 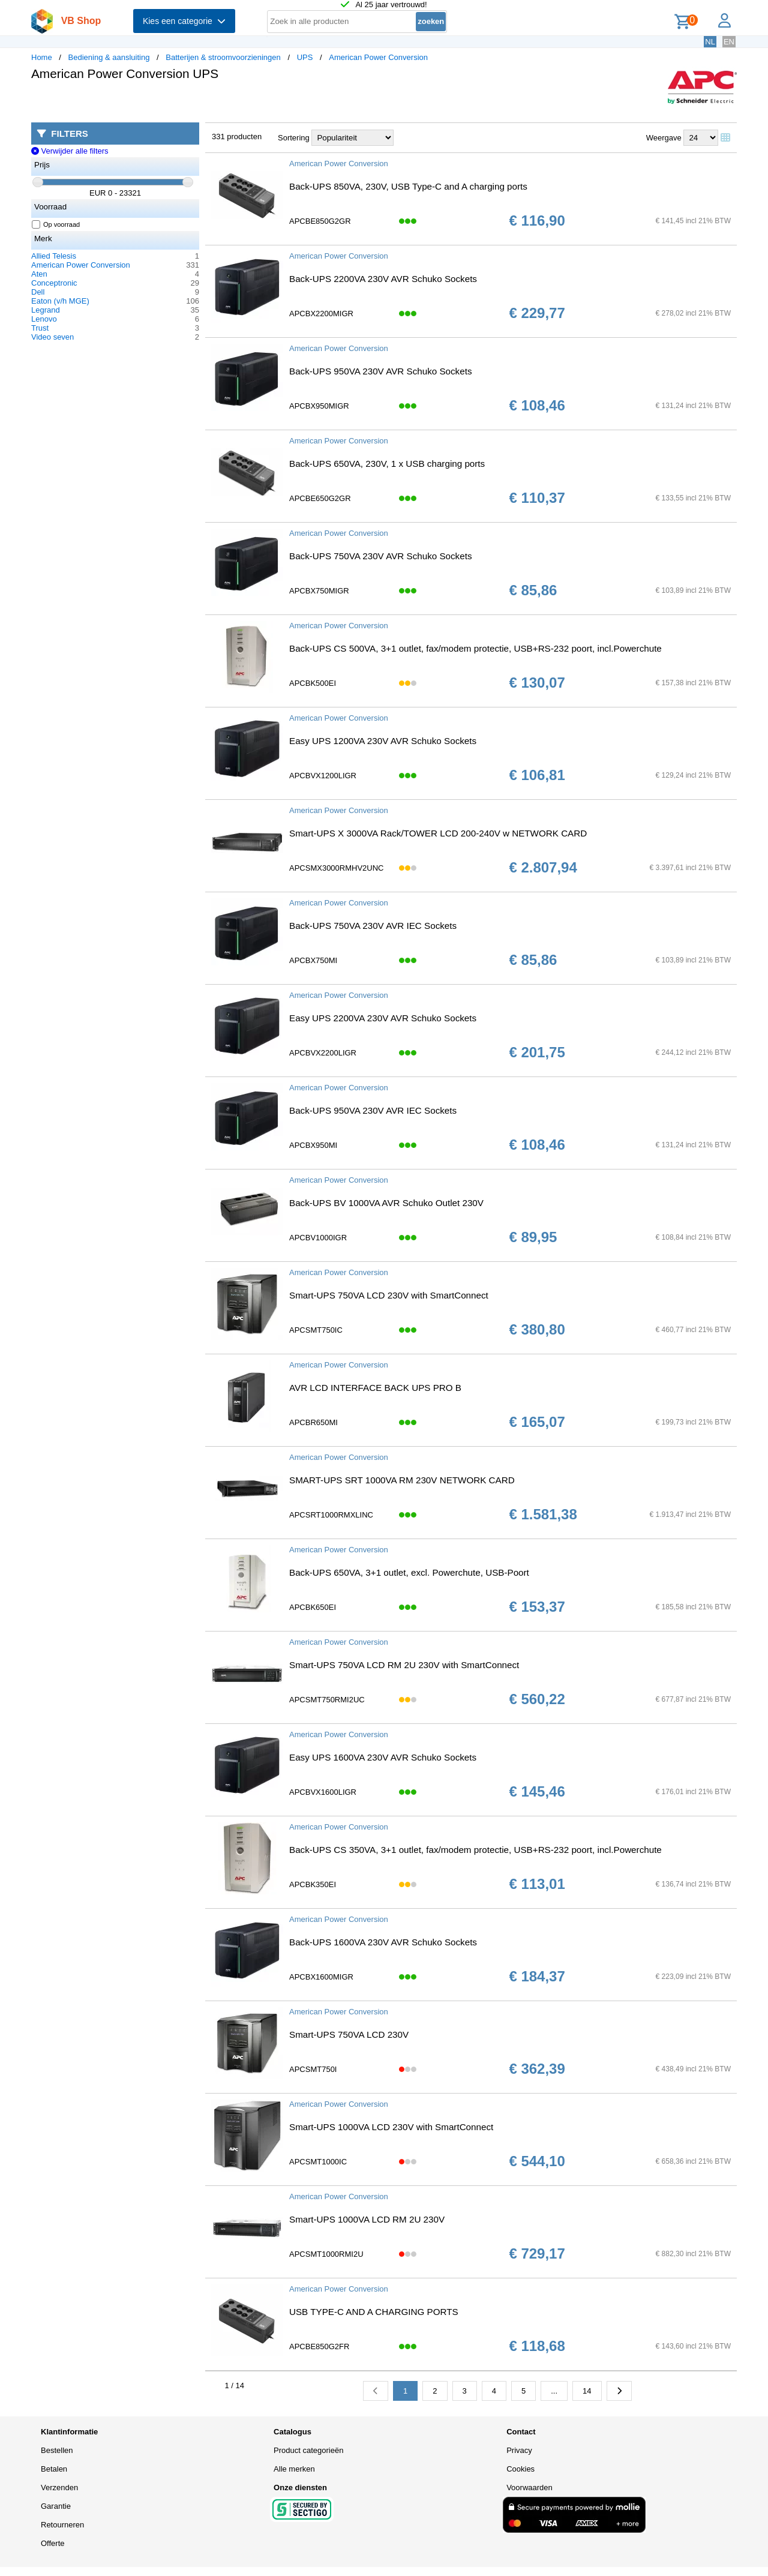 I want to click on APCBX950MI, so click(x=313, y=1145).